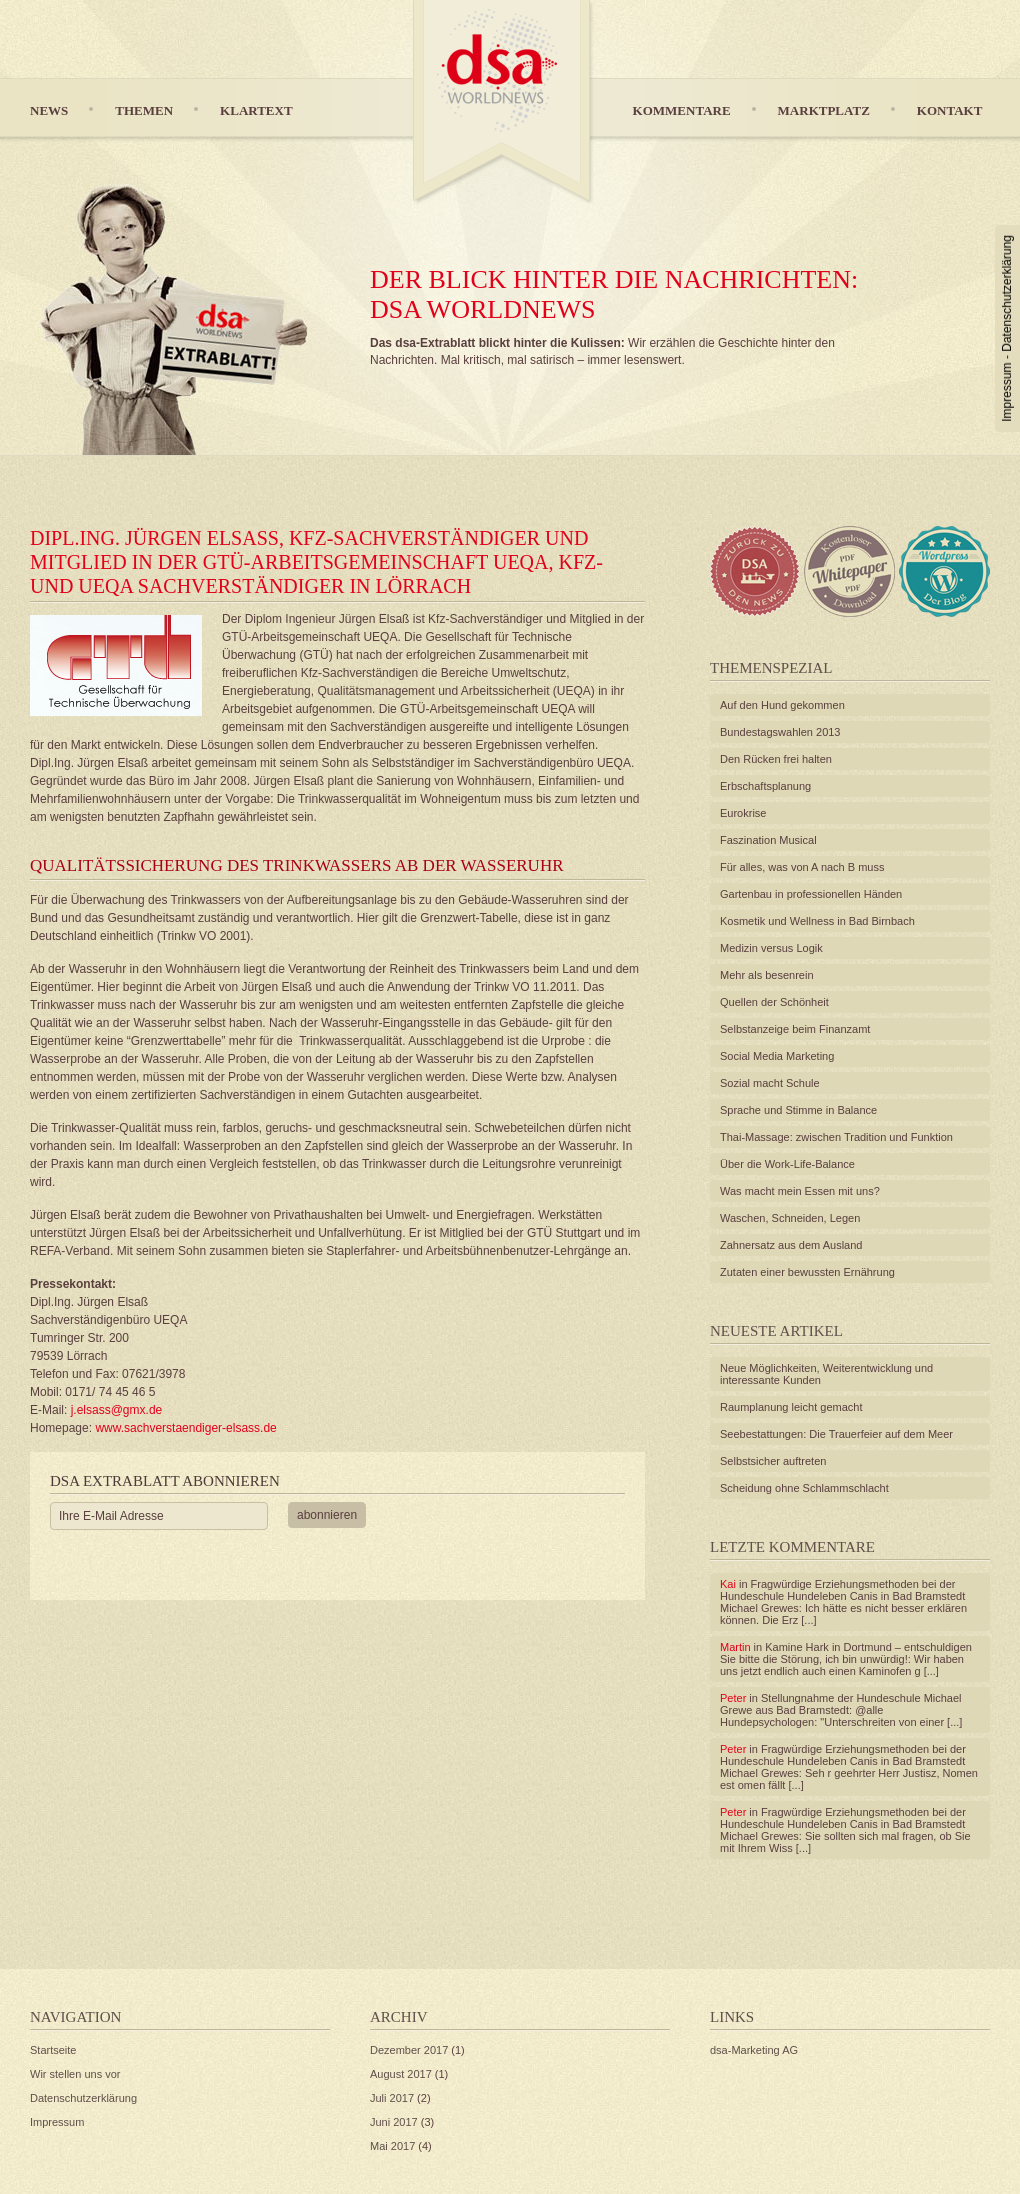 Image resolution: width=1020 pixels, height=2194 pixels. Describe the element at coordinates (392, 2146) in the screenshot. I see `Mai 2017` at that location.